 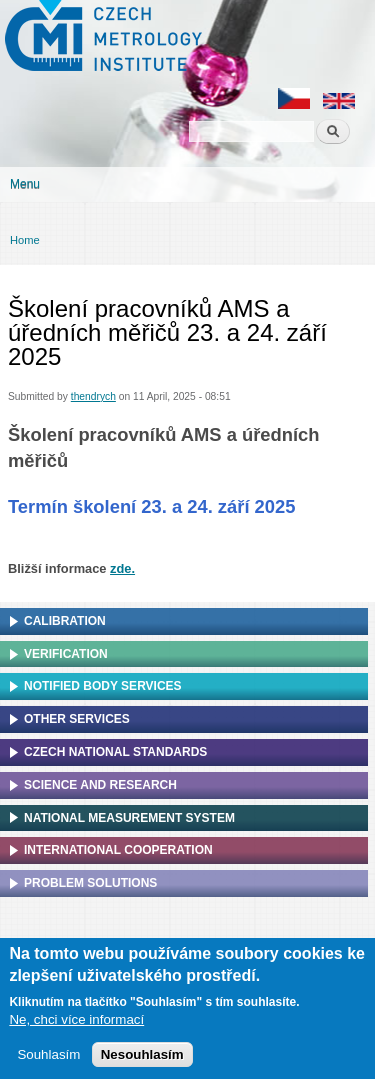 What do you see at coordinates (66, 654) in the screenshot?
I see `Verification` at bounding box center [66, 654].